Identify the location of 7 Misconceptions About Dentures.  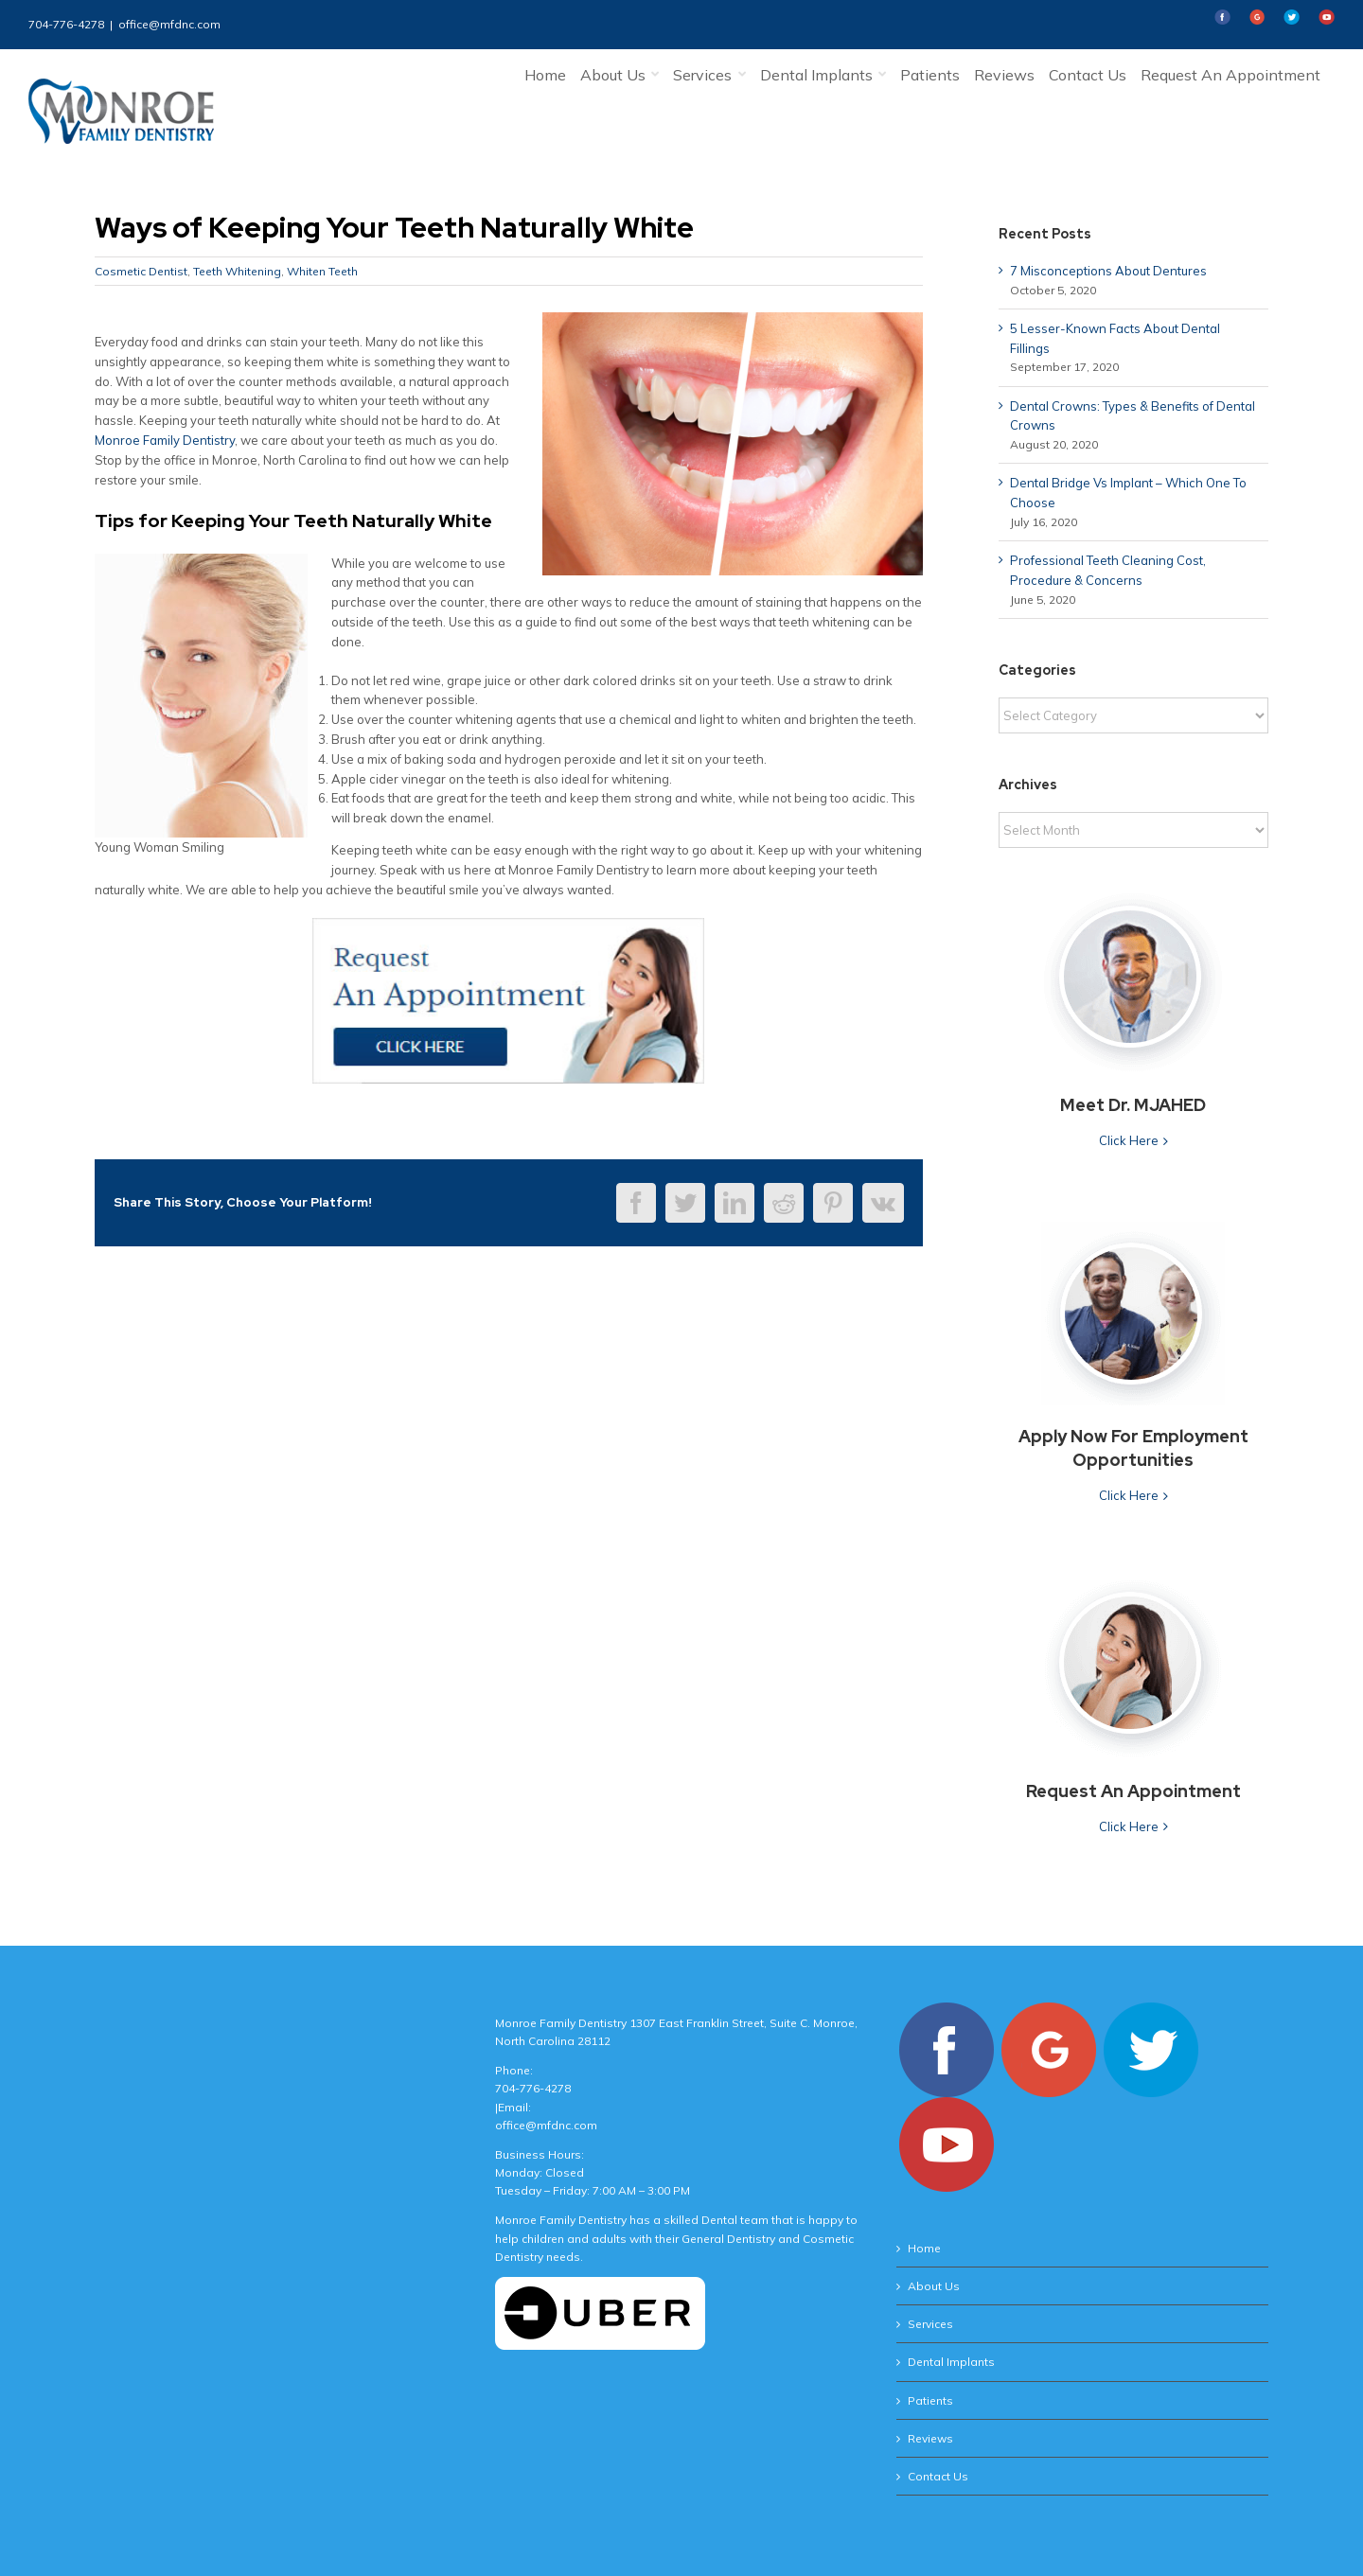
(1108, 270).